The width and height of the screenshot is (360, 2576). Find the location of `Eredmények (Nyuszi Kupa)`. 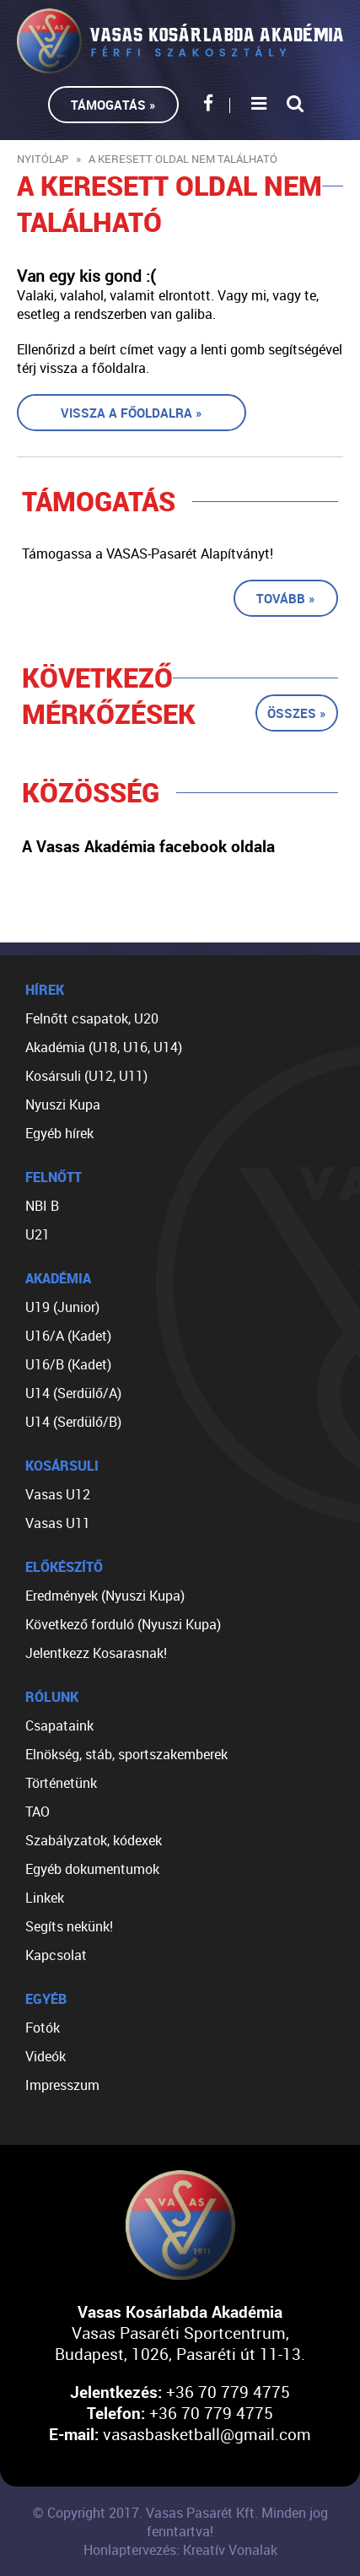

Eredmények (Nyuszi Kupa) is located at coordinates (105, 1595).